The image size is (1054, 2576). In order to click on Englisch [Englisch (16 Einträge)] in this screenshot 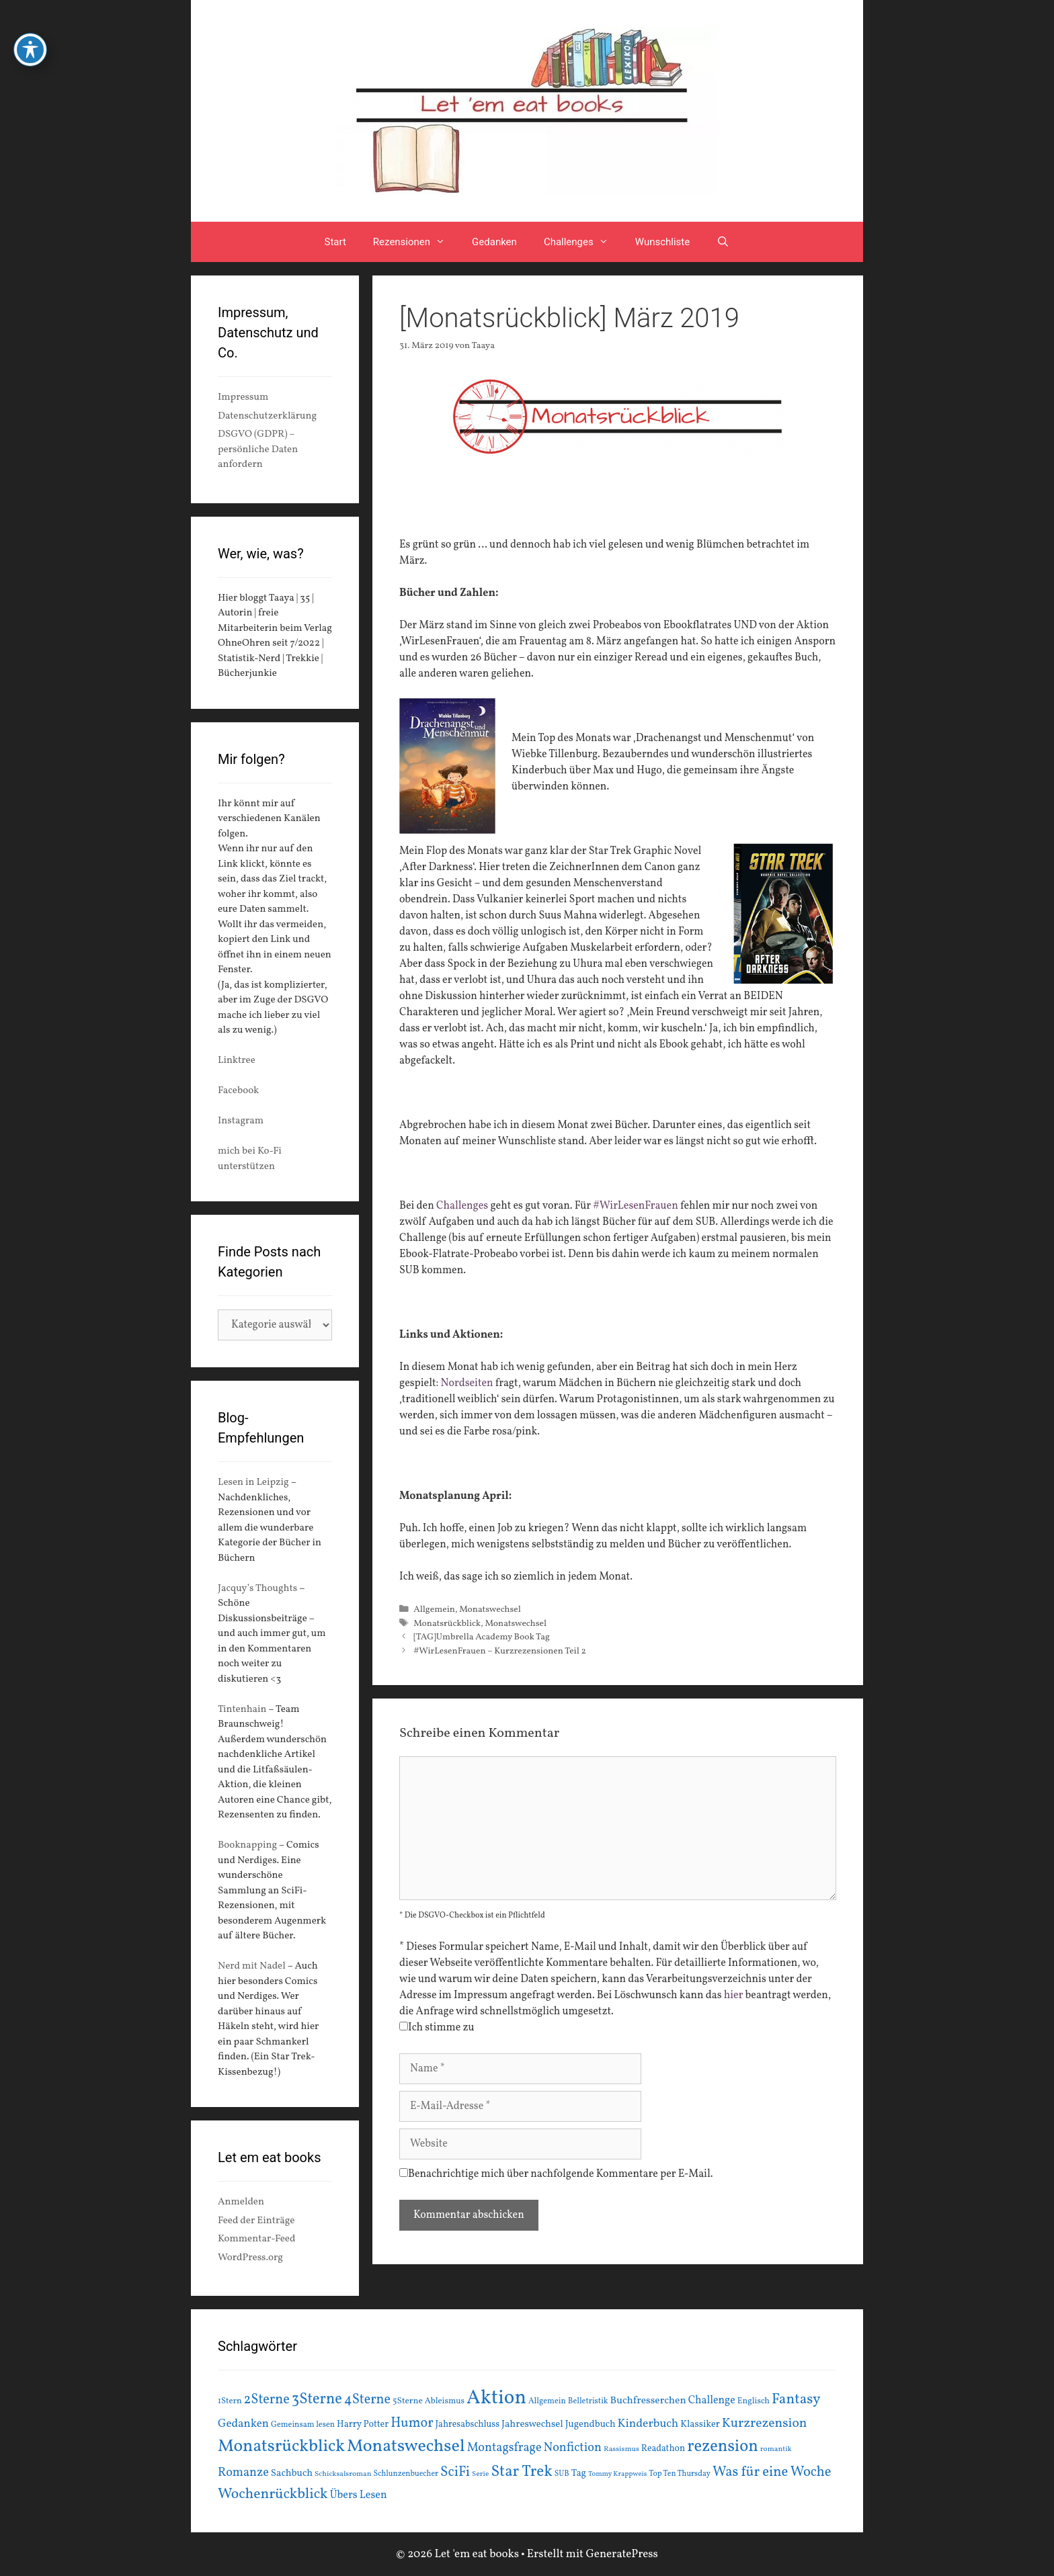, I will do `click(753, 2401)`.